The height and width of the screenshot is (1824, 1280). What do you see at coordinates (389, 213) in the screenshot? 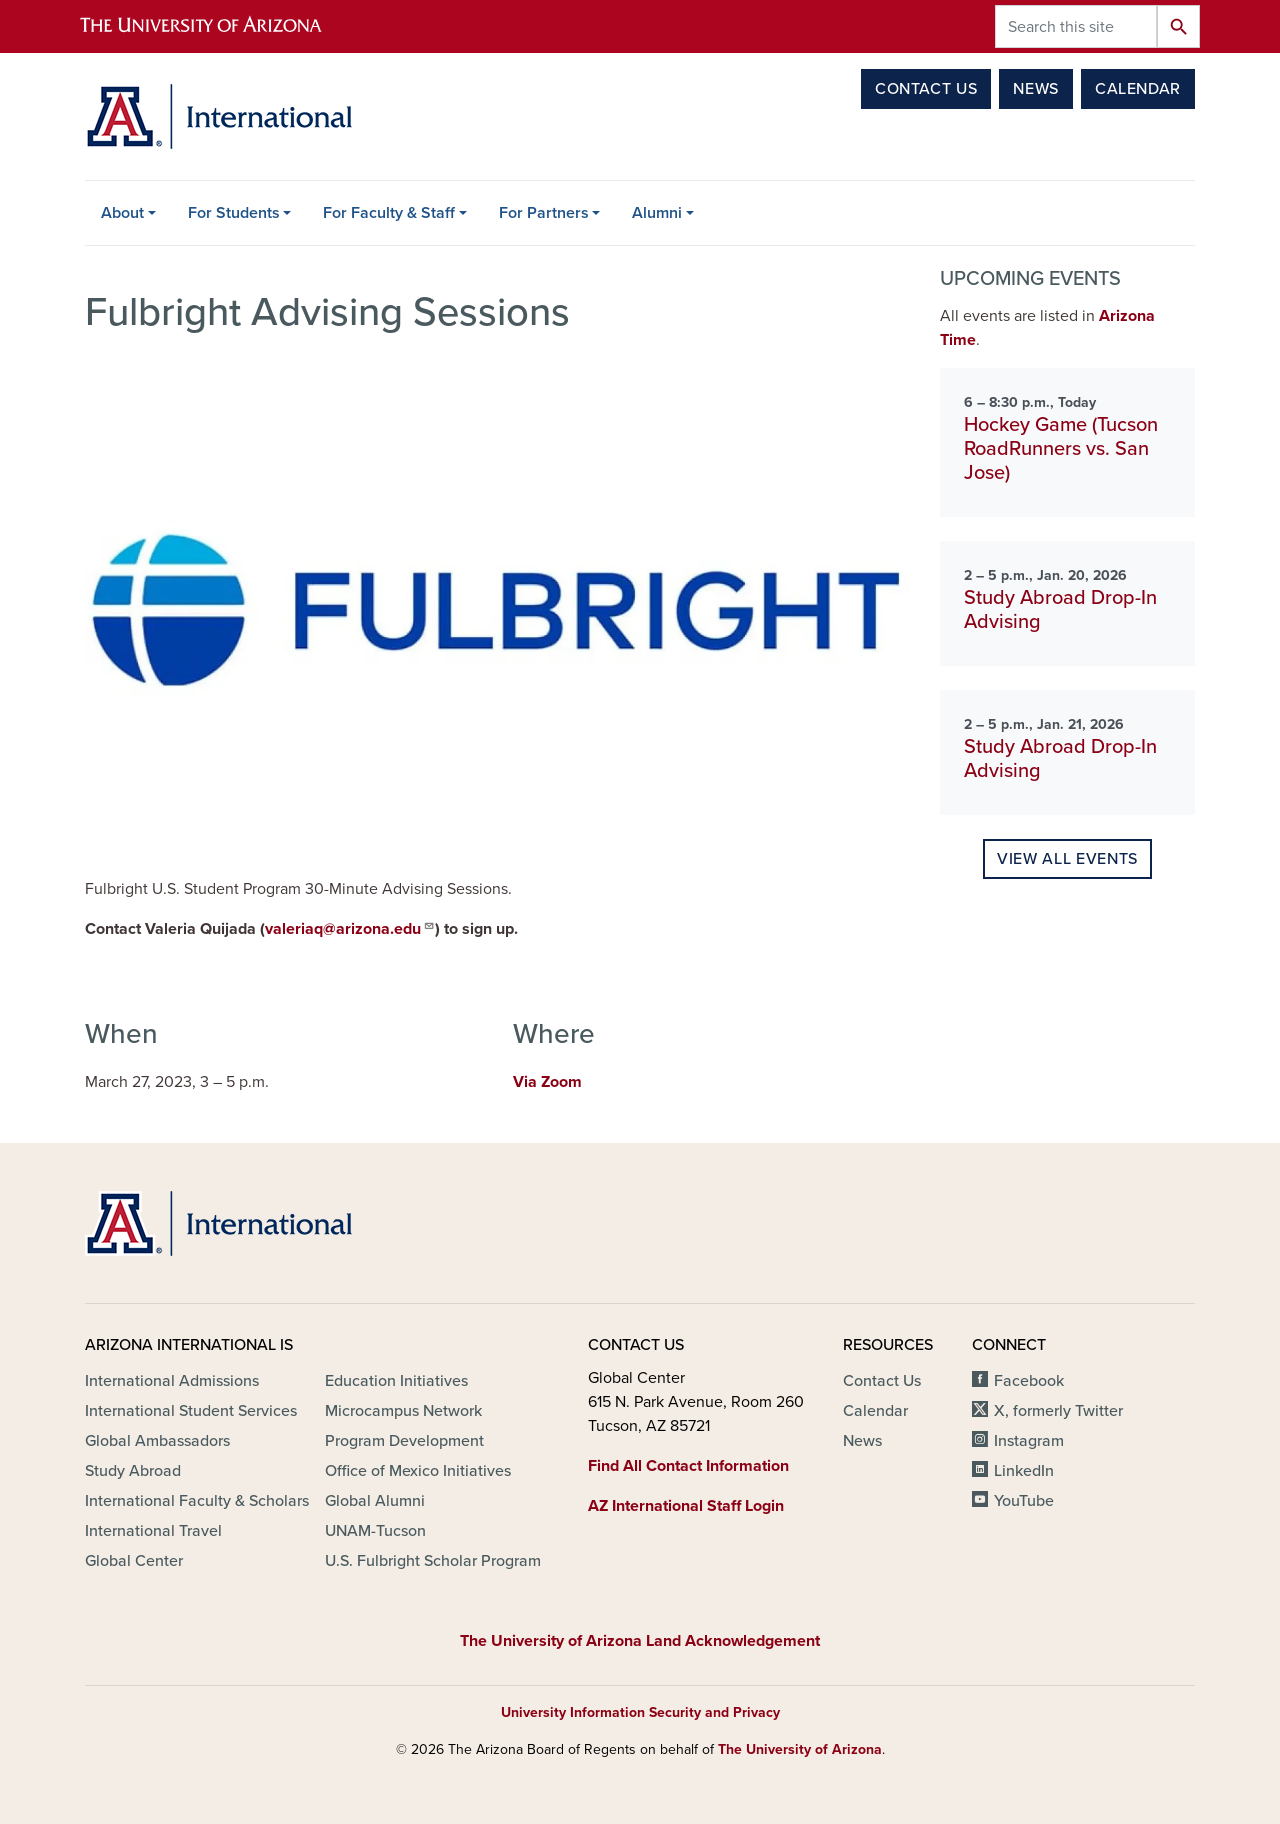
I see `For Faculty & Staff` at bounding box center [389, 213].